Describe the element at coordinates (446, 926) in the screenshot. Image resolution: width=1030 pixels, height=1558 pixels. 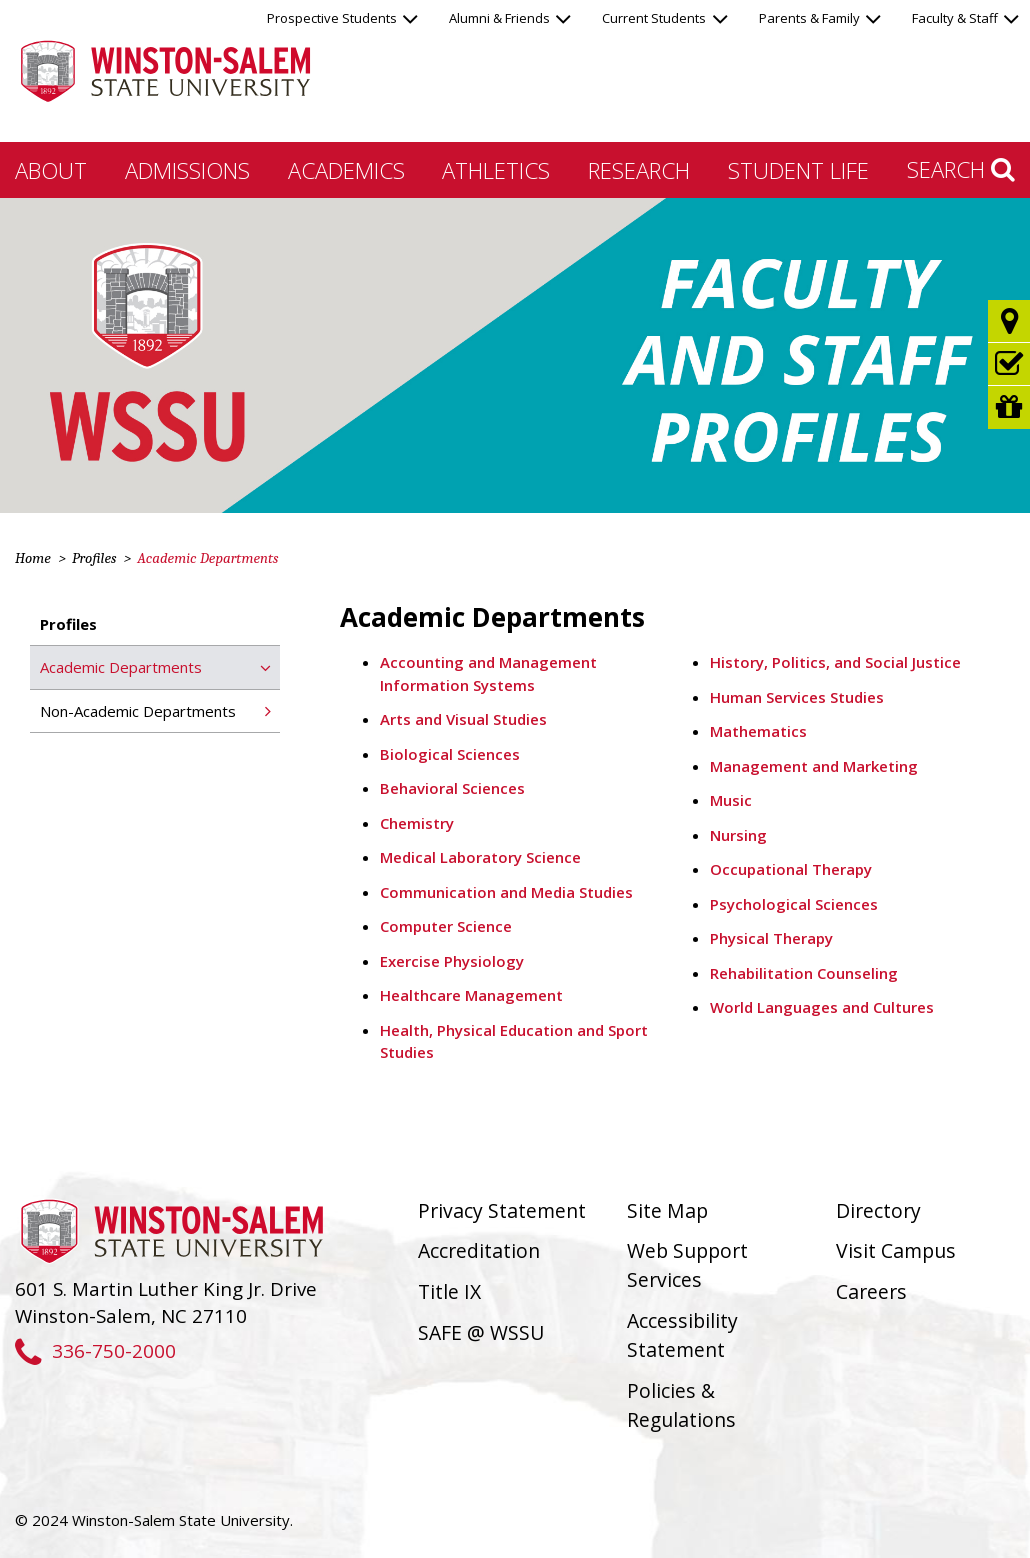
I see `Computer Science` at that location.